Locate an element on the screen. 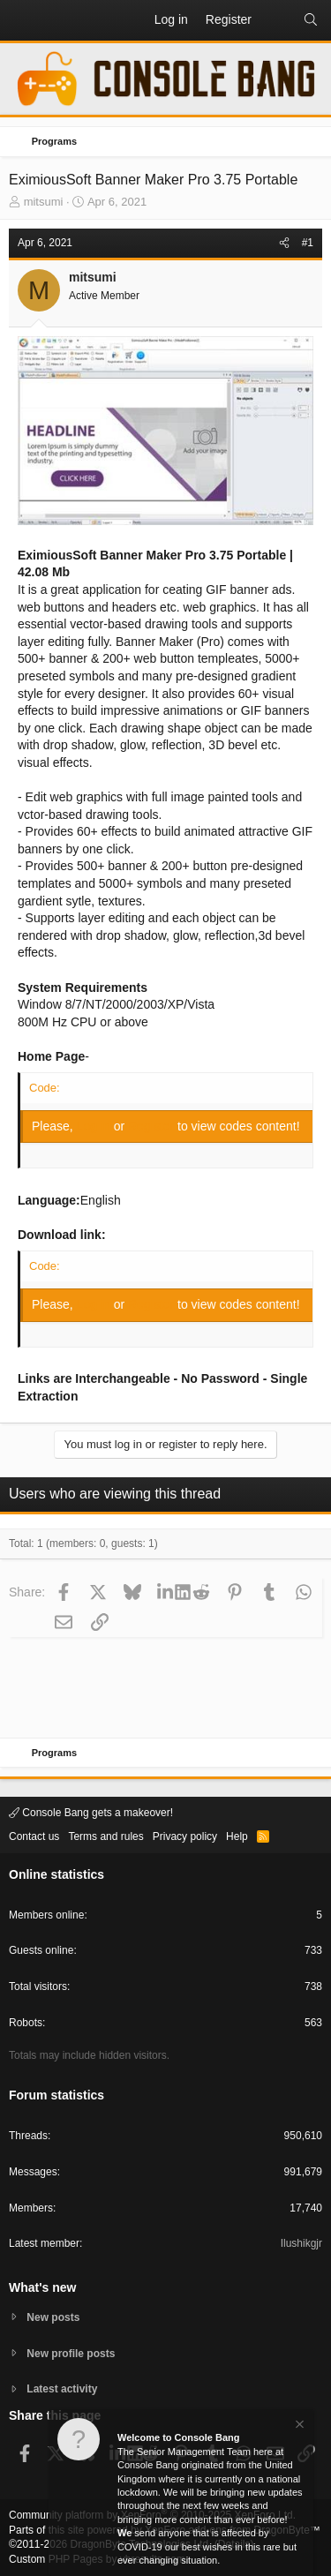  Log in is located at coordinates (95, 1126).